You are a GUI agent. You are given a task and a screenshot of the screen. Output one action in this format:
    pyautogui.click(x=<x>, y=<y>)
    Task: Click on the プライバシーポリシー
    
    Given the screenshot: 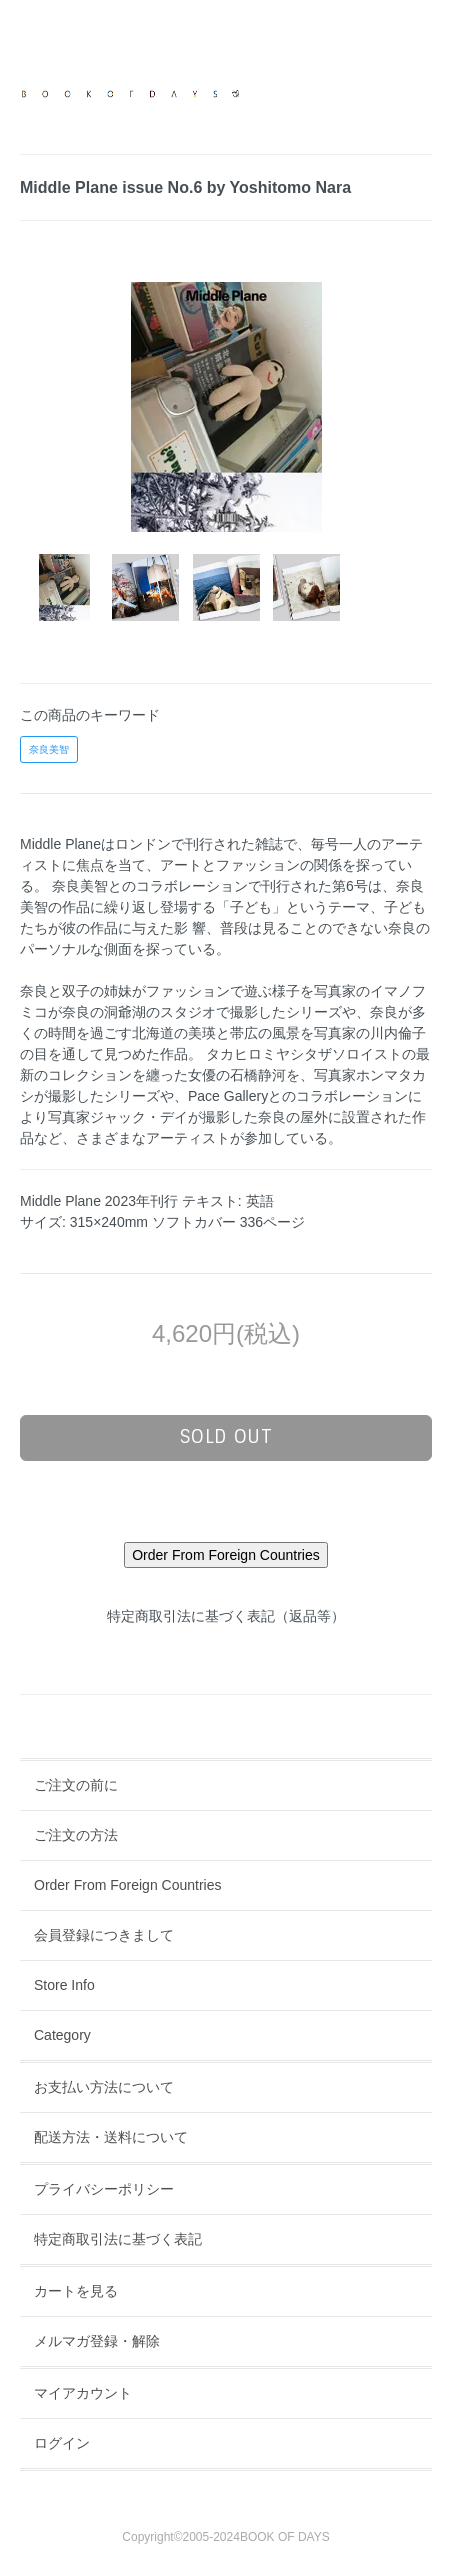 What is the action you would take?
    pyautogui.click(x=104, y=2189)
    